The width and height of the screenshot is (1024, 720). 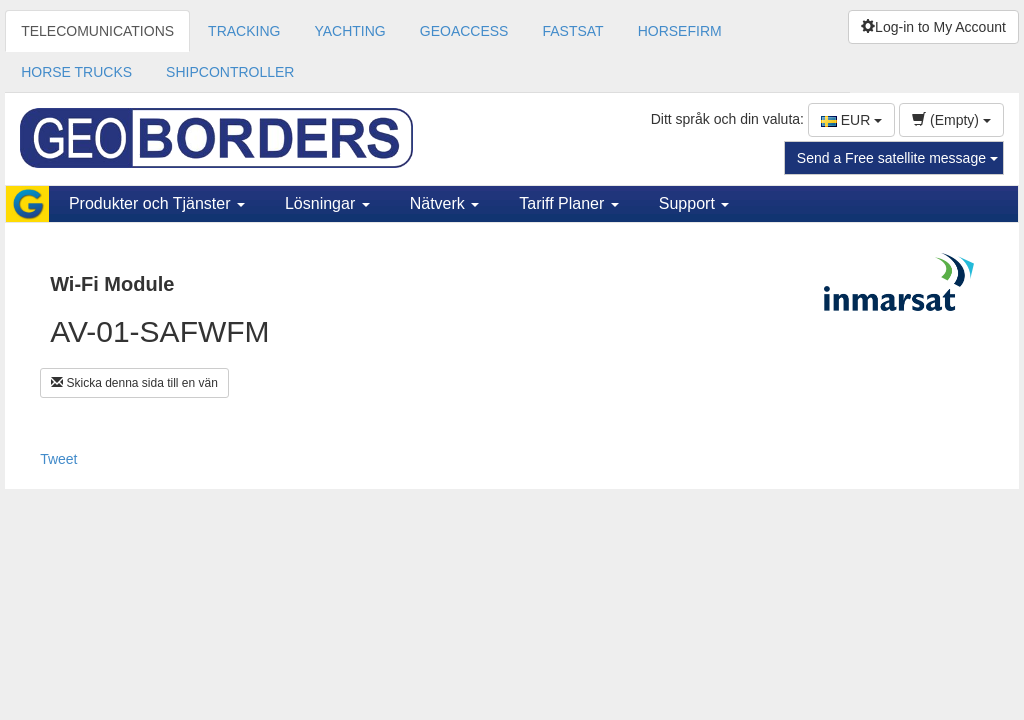 What do you see at coordinates (327, 203) in the screenshot?
I see `Lösningar [button]` at bounding box center [327, 203].